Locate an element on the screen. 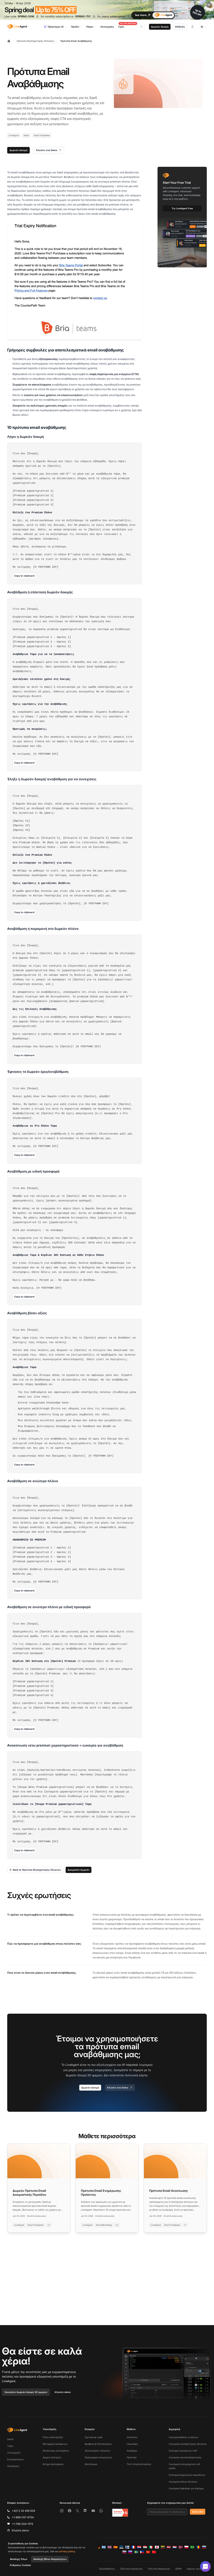 The width and height of the screenshot is (214, 2576). Κατάσταση συστήματος is located at coordinates (56, 2450).